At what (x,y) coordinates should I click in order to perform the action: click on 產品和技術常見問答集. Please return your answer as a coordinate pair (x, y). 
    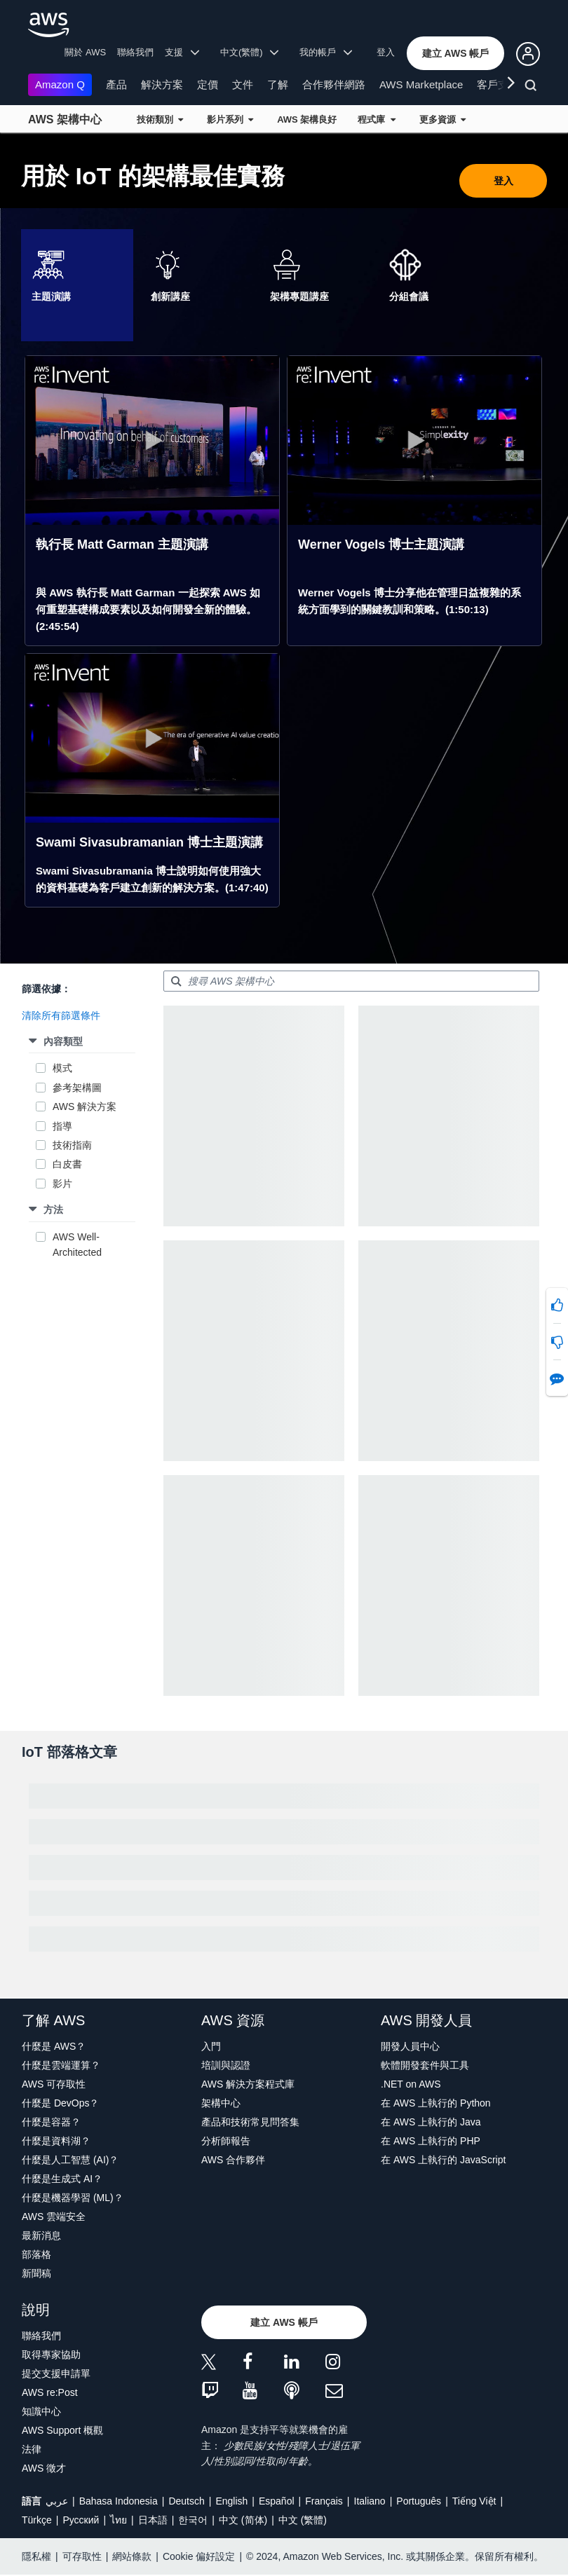
    Looking at the image, I should click on (250, 2122).